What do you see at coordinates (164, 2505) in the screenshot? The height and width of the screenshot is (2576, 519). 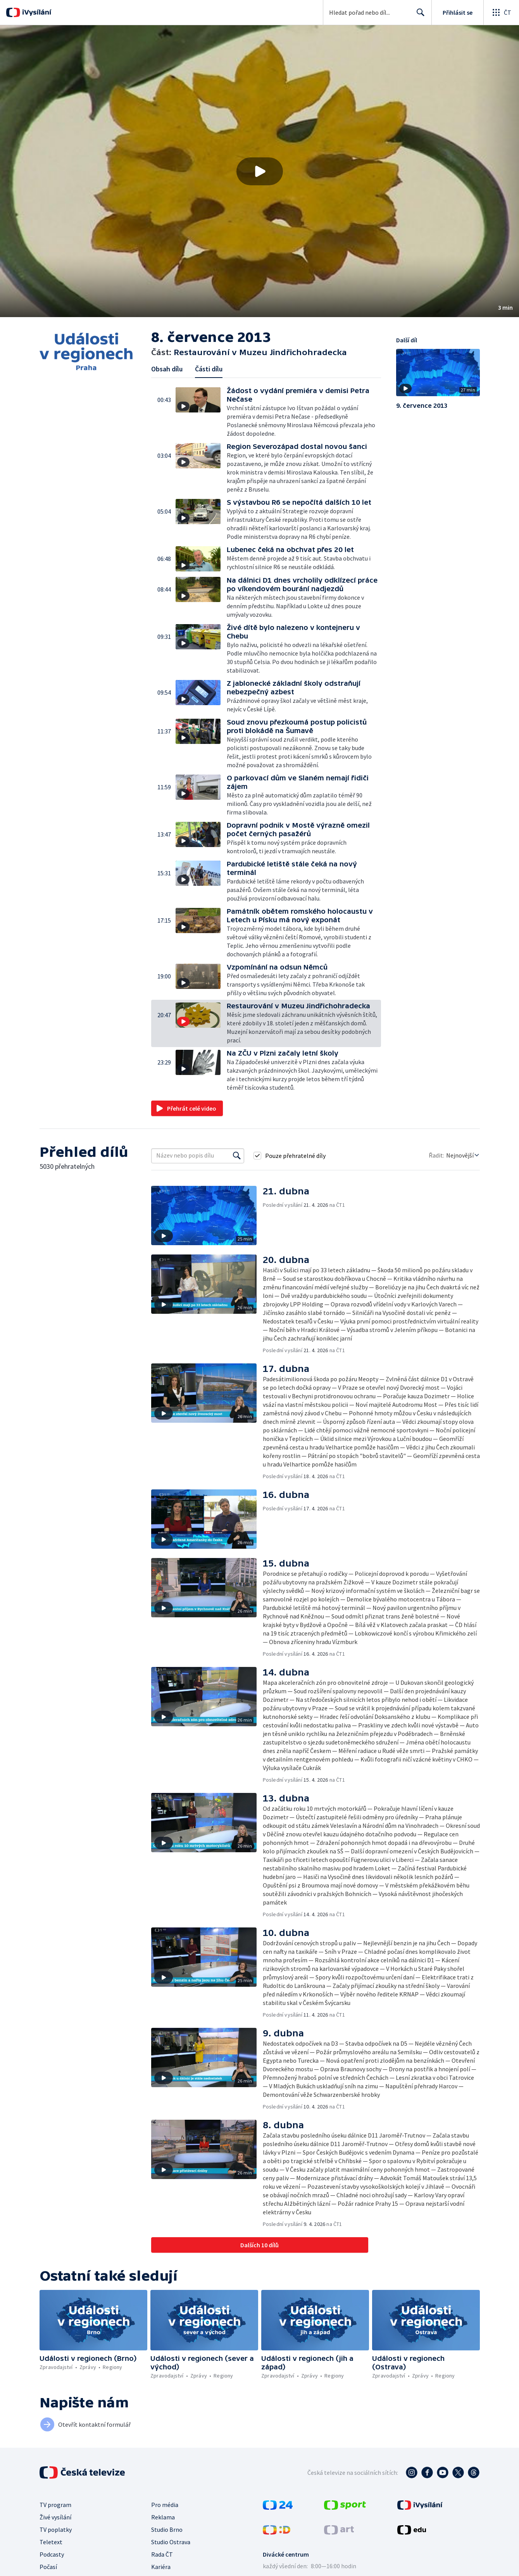 I see `Pro média` at bounding box center [164, 2505].